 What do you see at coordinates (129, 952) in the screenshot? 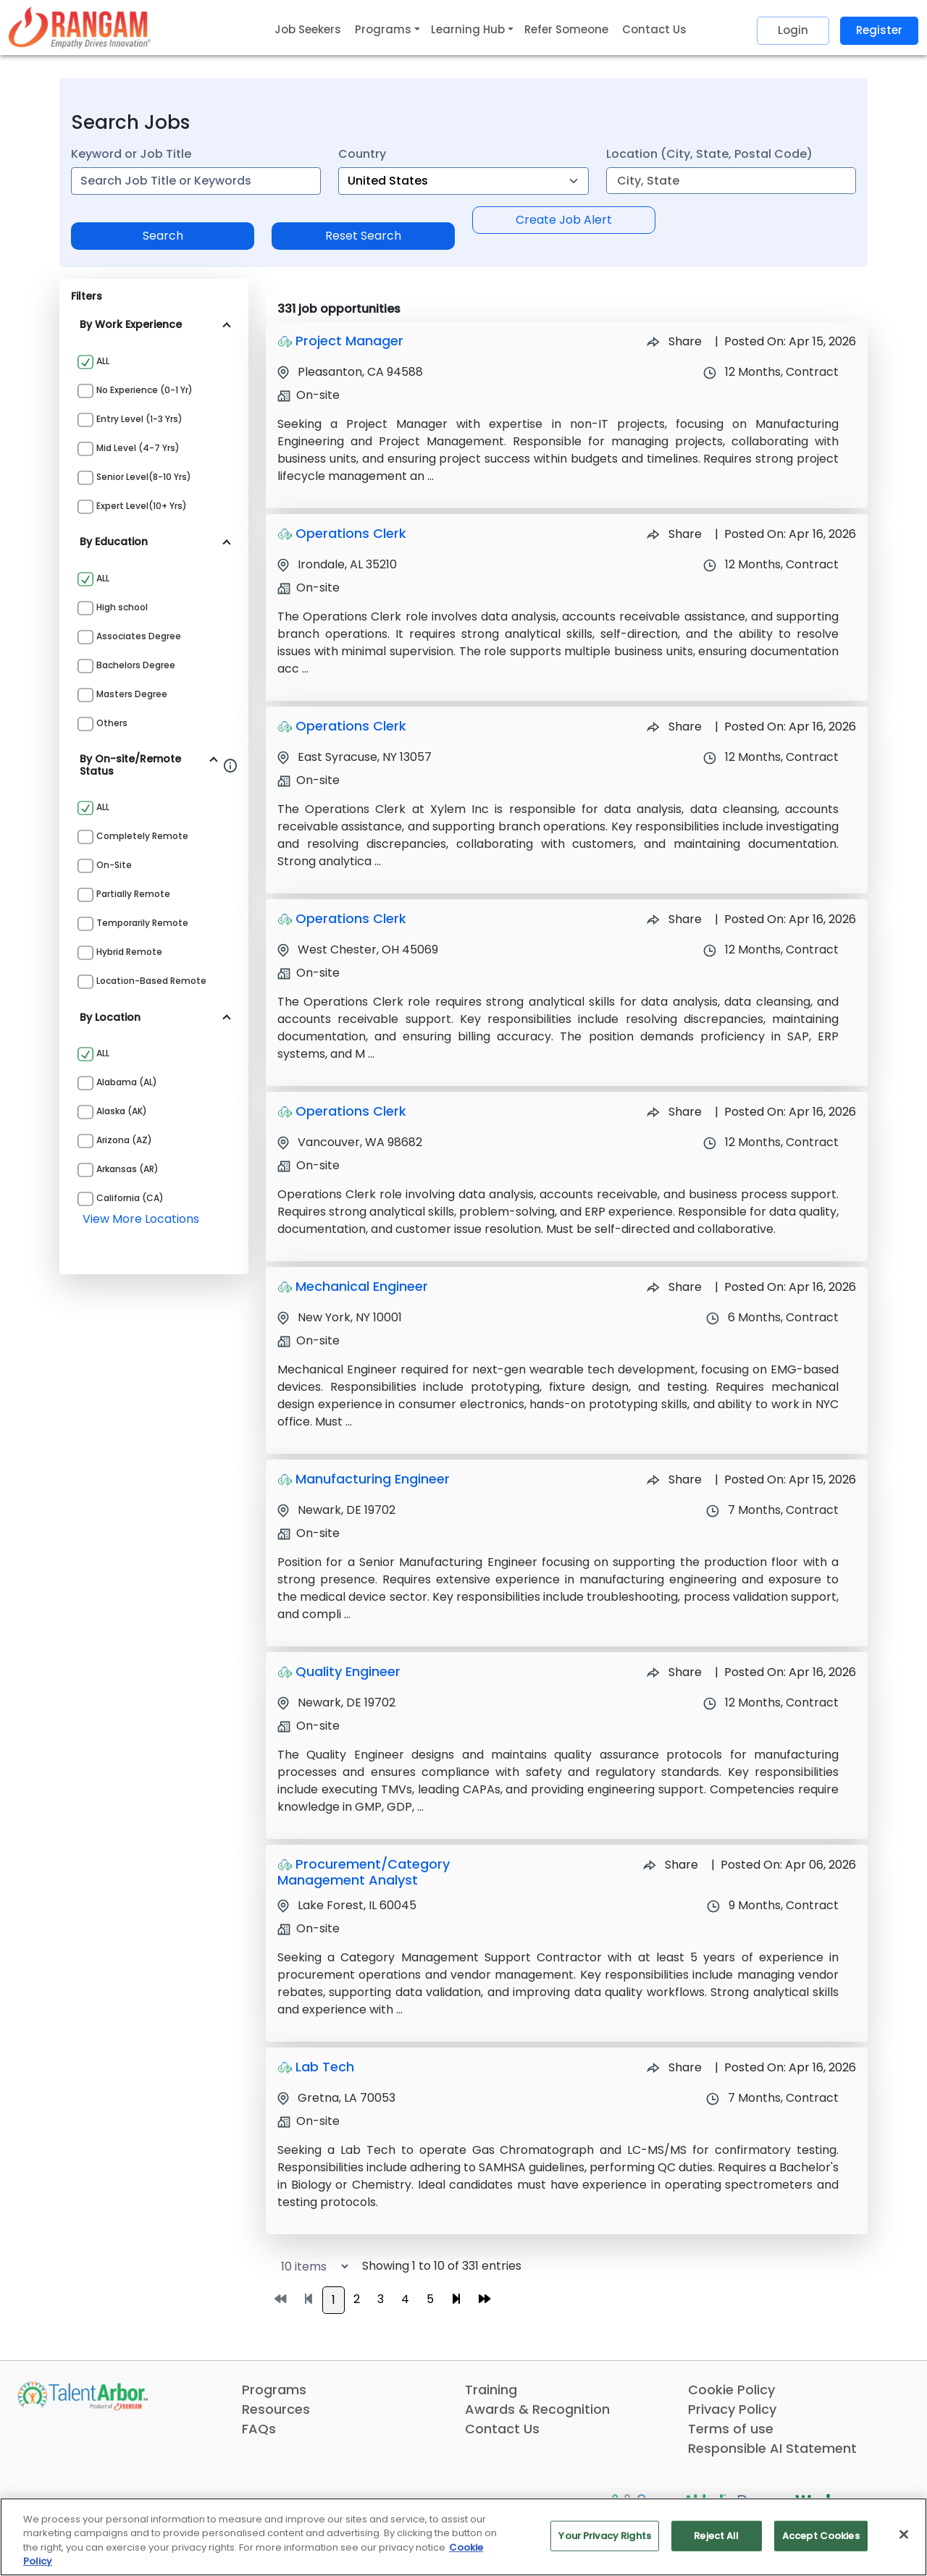
I see `Hybrid Remote` at bounding box center [129, 952].